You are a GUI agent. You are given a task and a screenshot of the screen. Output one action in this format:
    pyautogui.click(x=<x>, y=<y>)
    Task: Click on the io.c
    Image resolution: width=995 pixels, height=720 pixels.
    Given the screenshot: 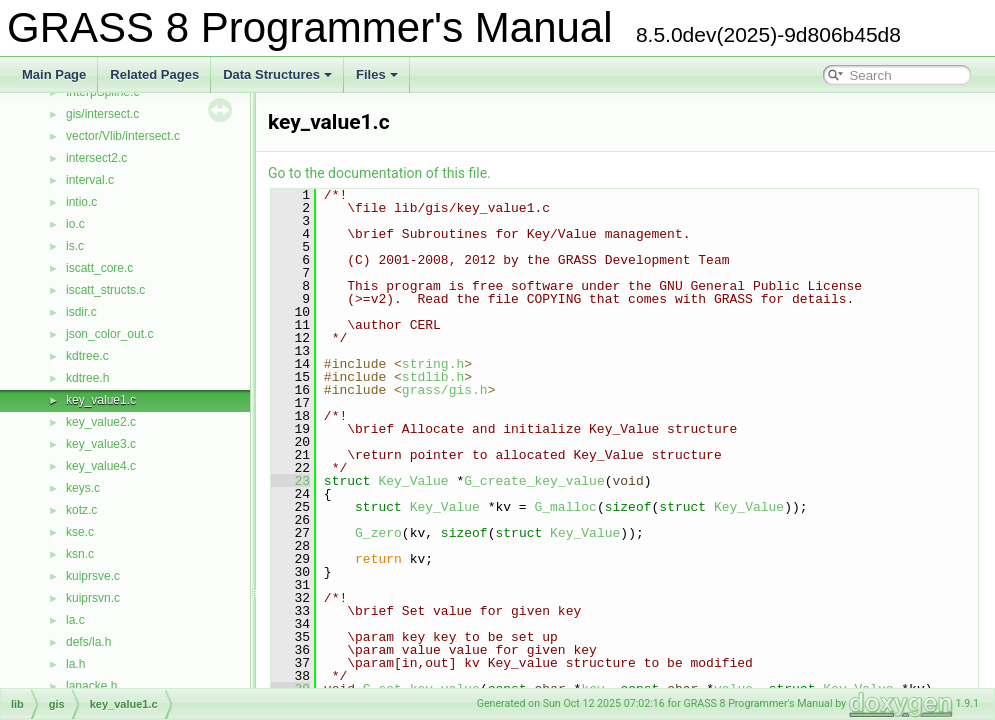 What is the action you would take?
    pyautogui.click(x=75, y=224)
    